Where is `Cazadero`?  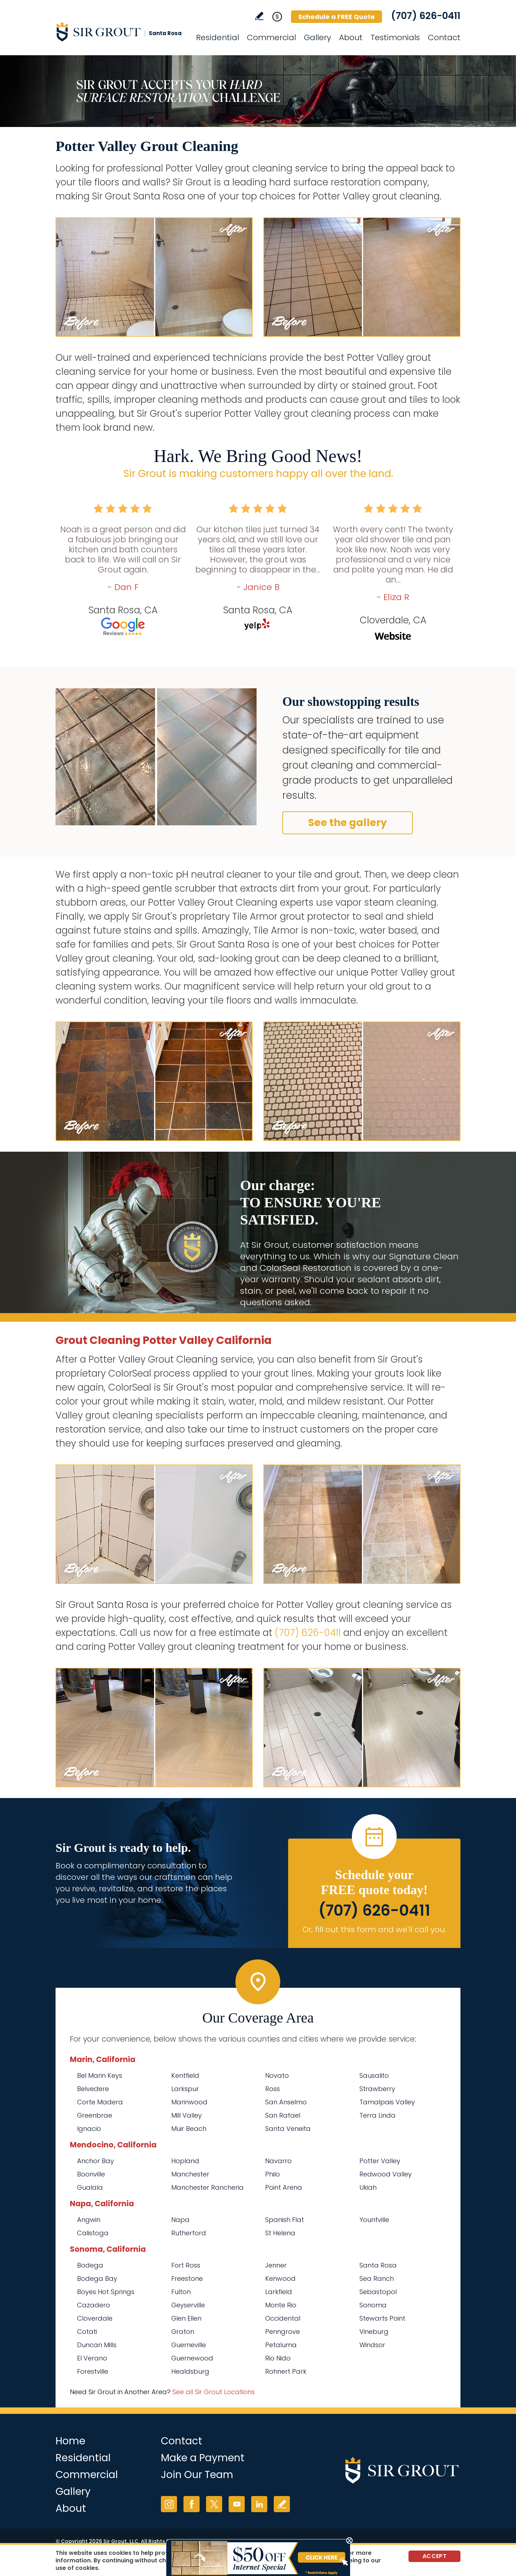
Cazadero is located at coordinates (93, 2305).